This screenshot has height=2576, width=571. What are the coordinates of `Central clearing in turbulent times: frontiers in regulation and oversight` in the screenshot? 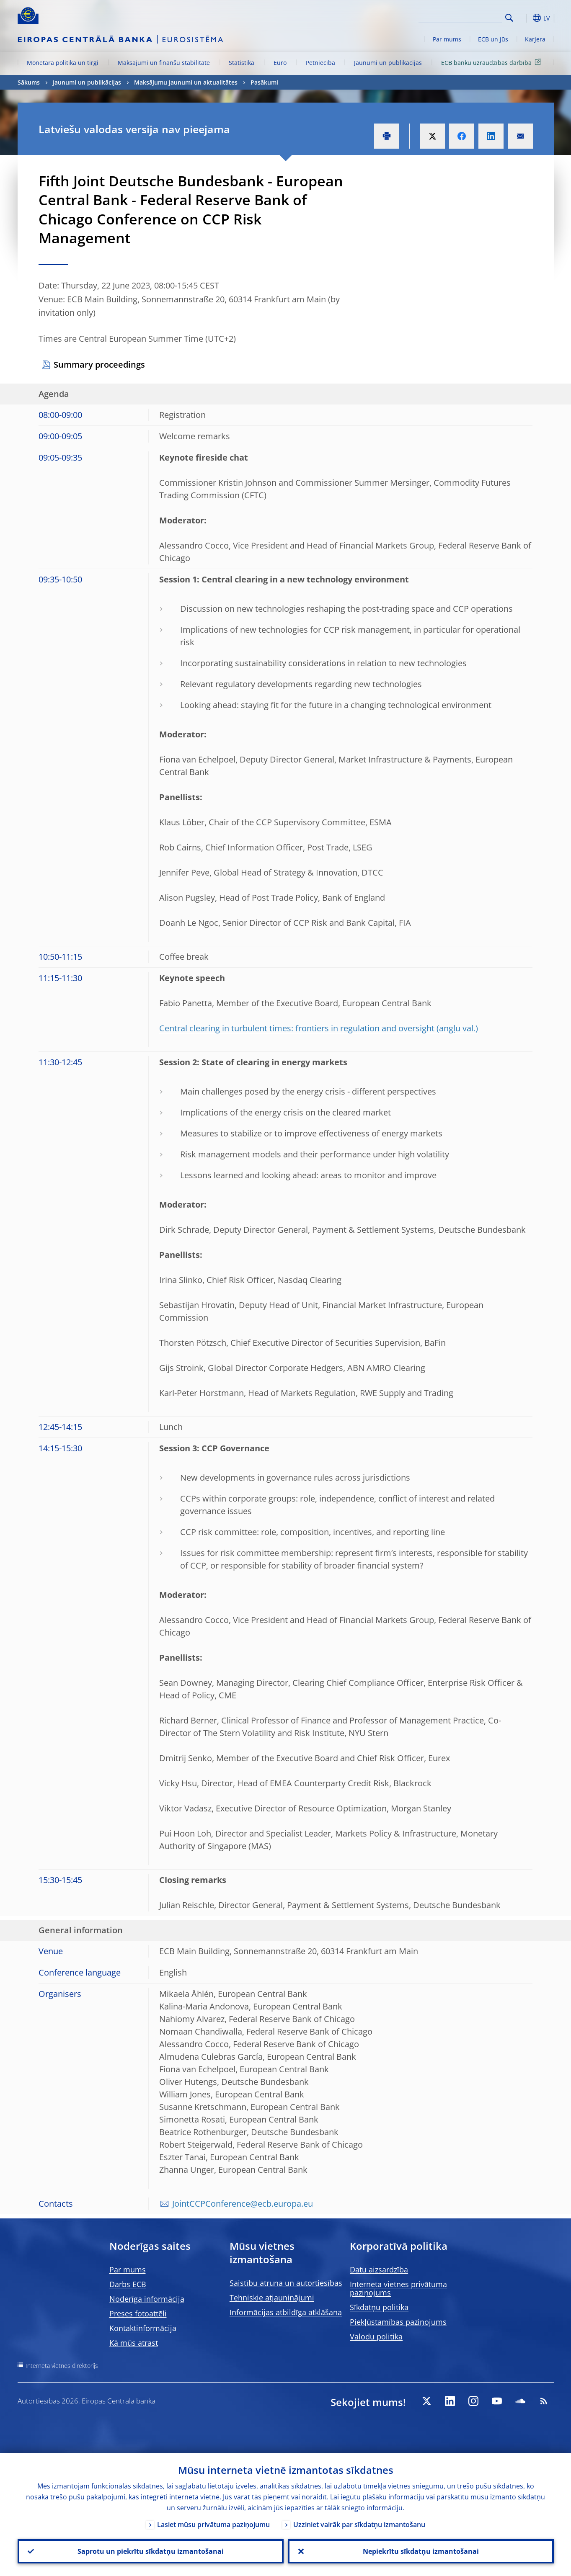 It's located at (296, 1028).